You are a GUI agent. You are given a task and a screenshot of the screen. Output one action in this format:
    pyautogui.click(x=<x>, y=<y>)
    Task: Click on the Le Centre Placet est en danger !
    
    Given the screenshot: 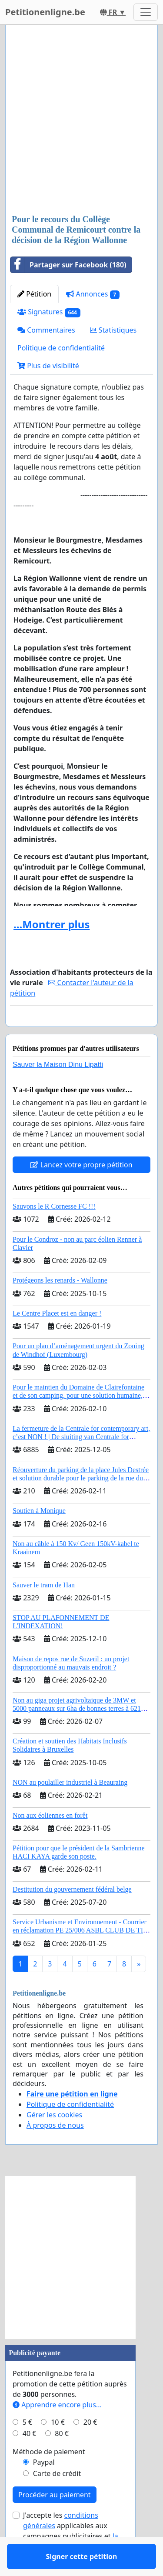 What is the action you would take?
    pyautogui.click(x=57, y=1338)
    